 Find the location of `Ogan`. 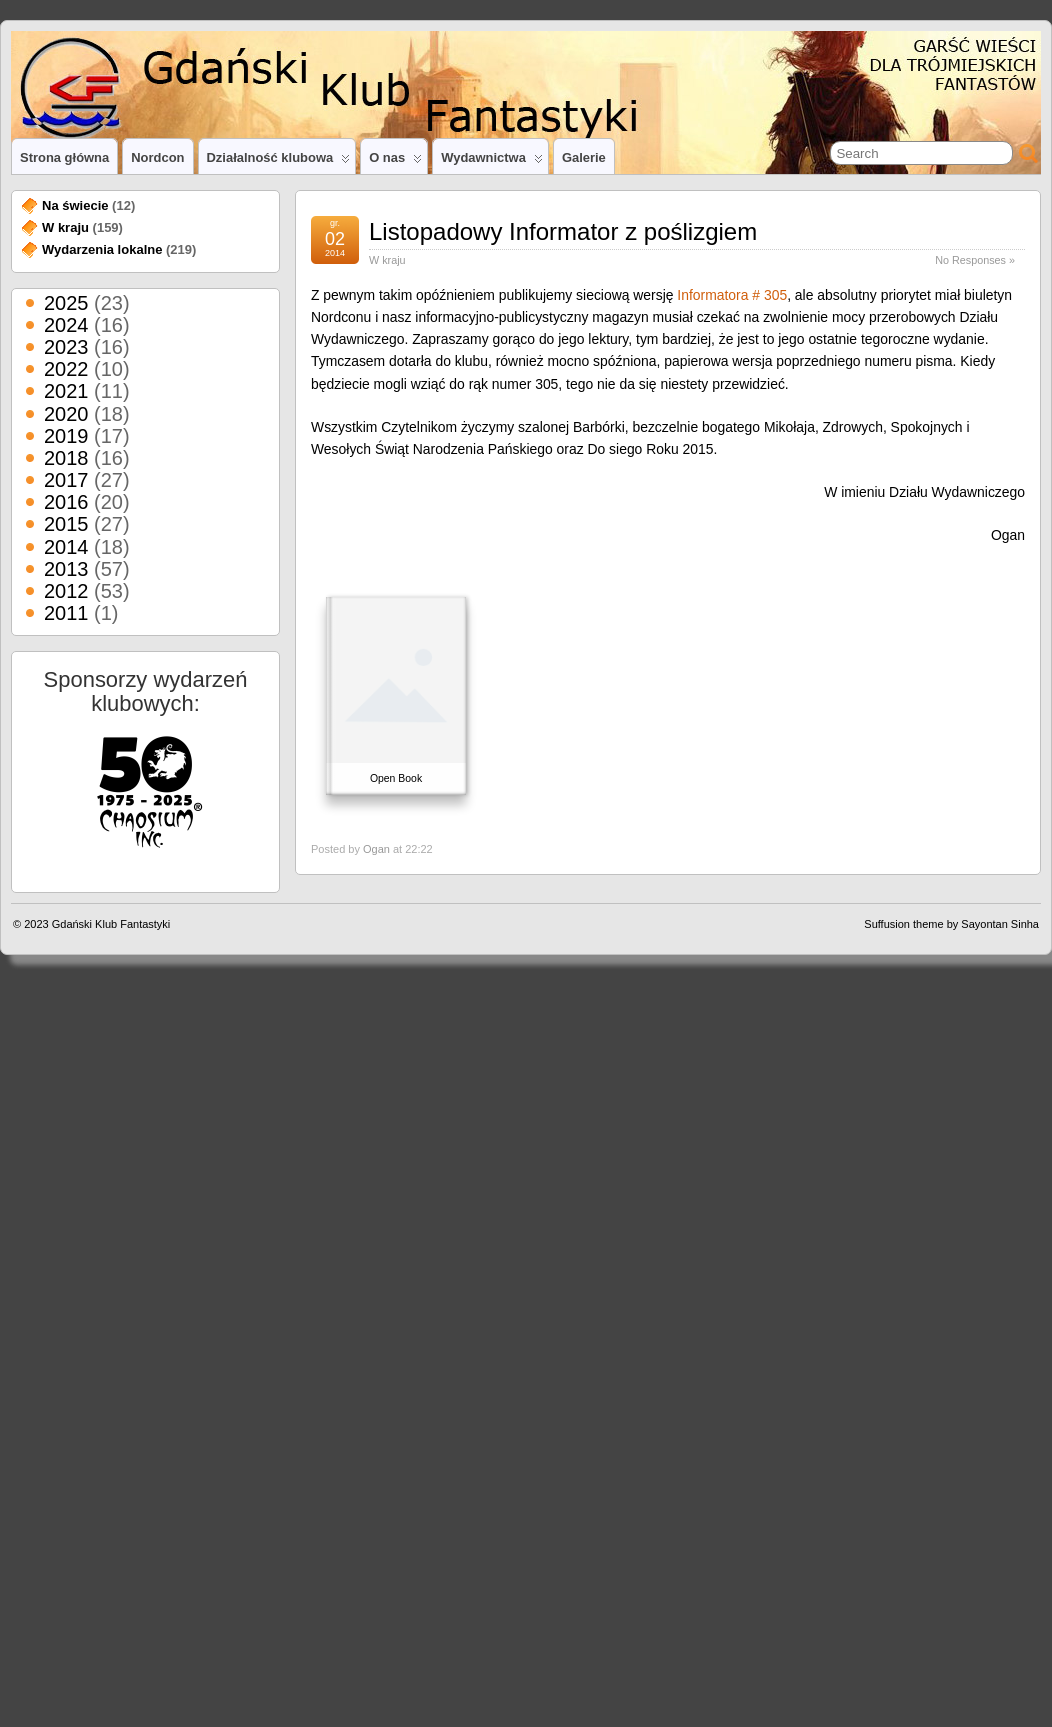

Ogan is located at coordinates (376, 849).